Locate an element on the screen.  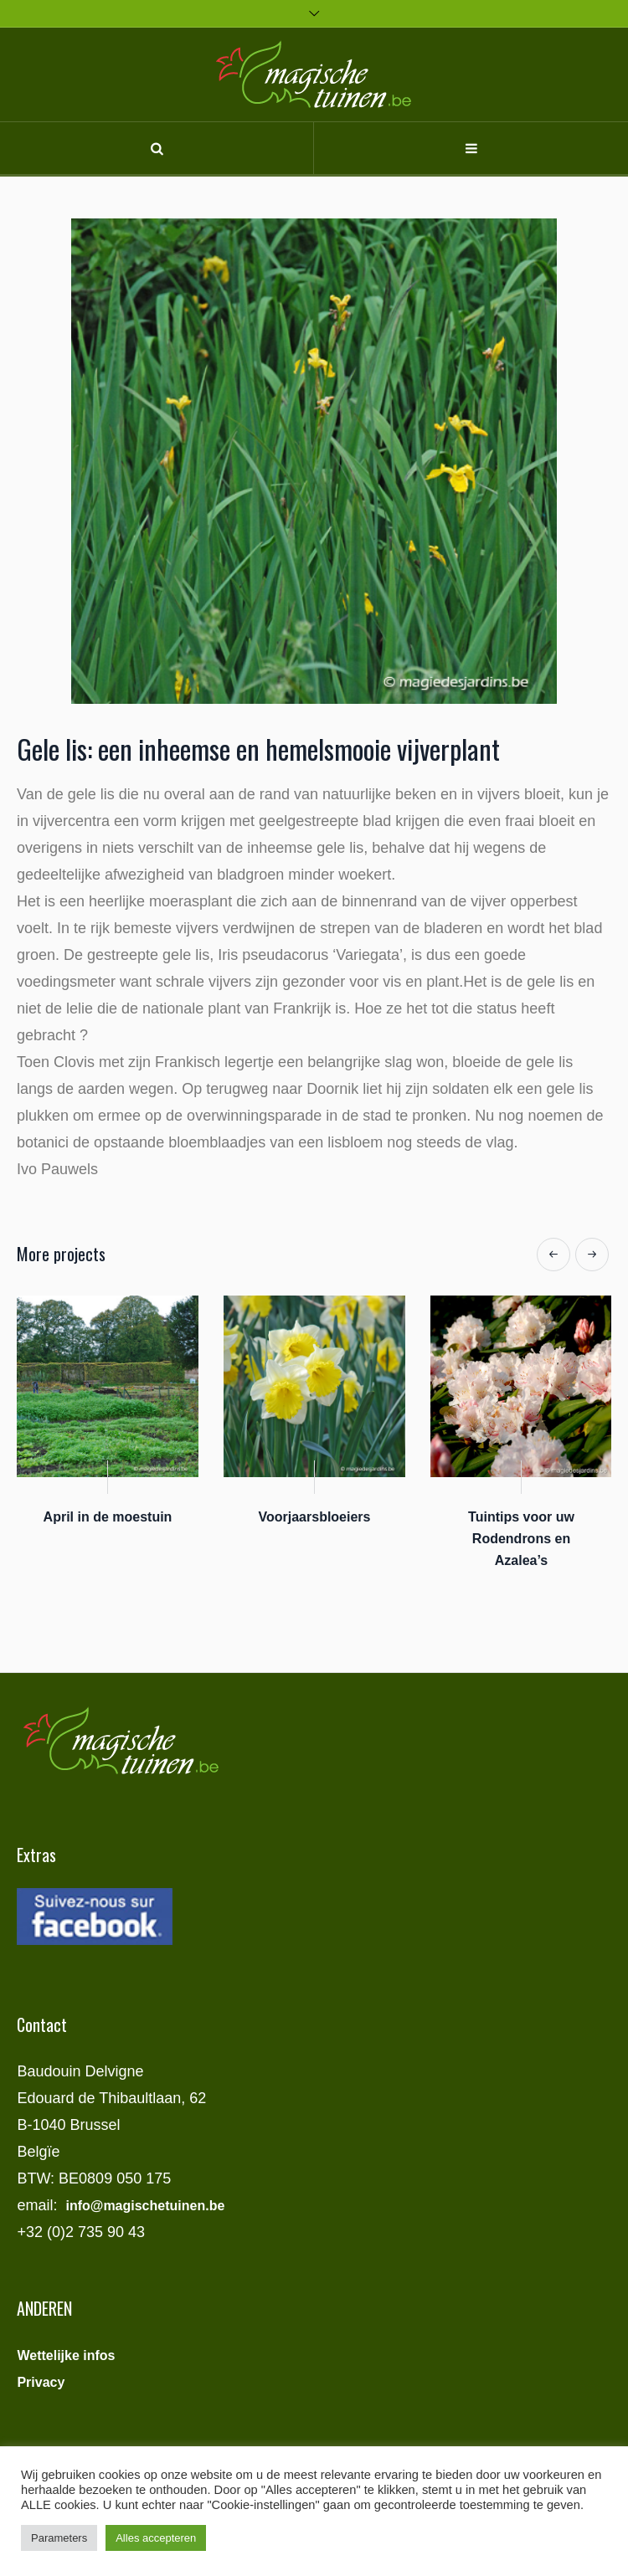
Voorjaarsbloeiers is located at coordinates (315, 1517).